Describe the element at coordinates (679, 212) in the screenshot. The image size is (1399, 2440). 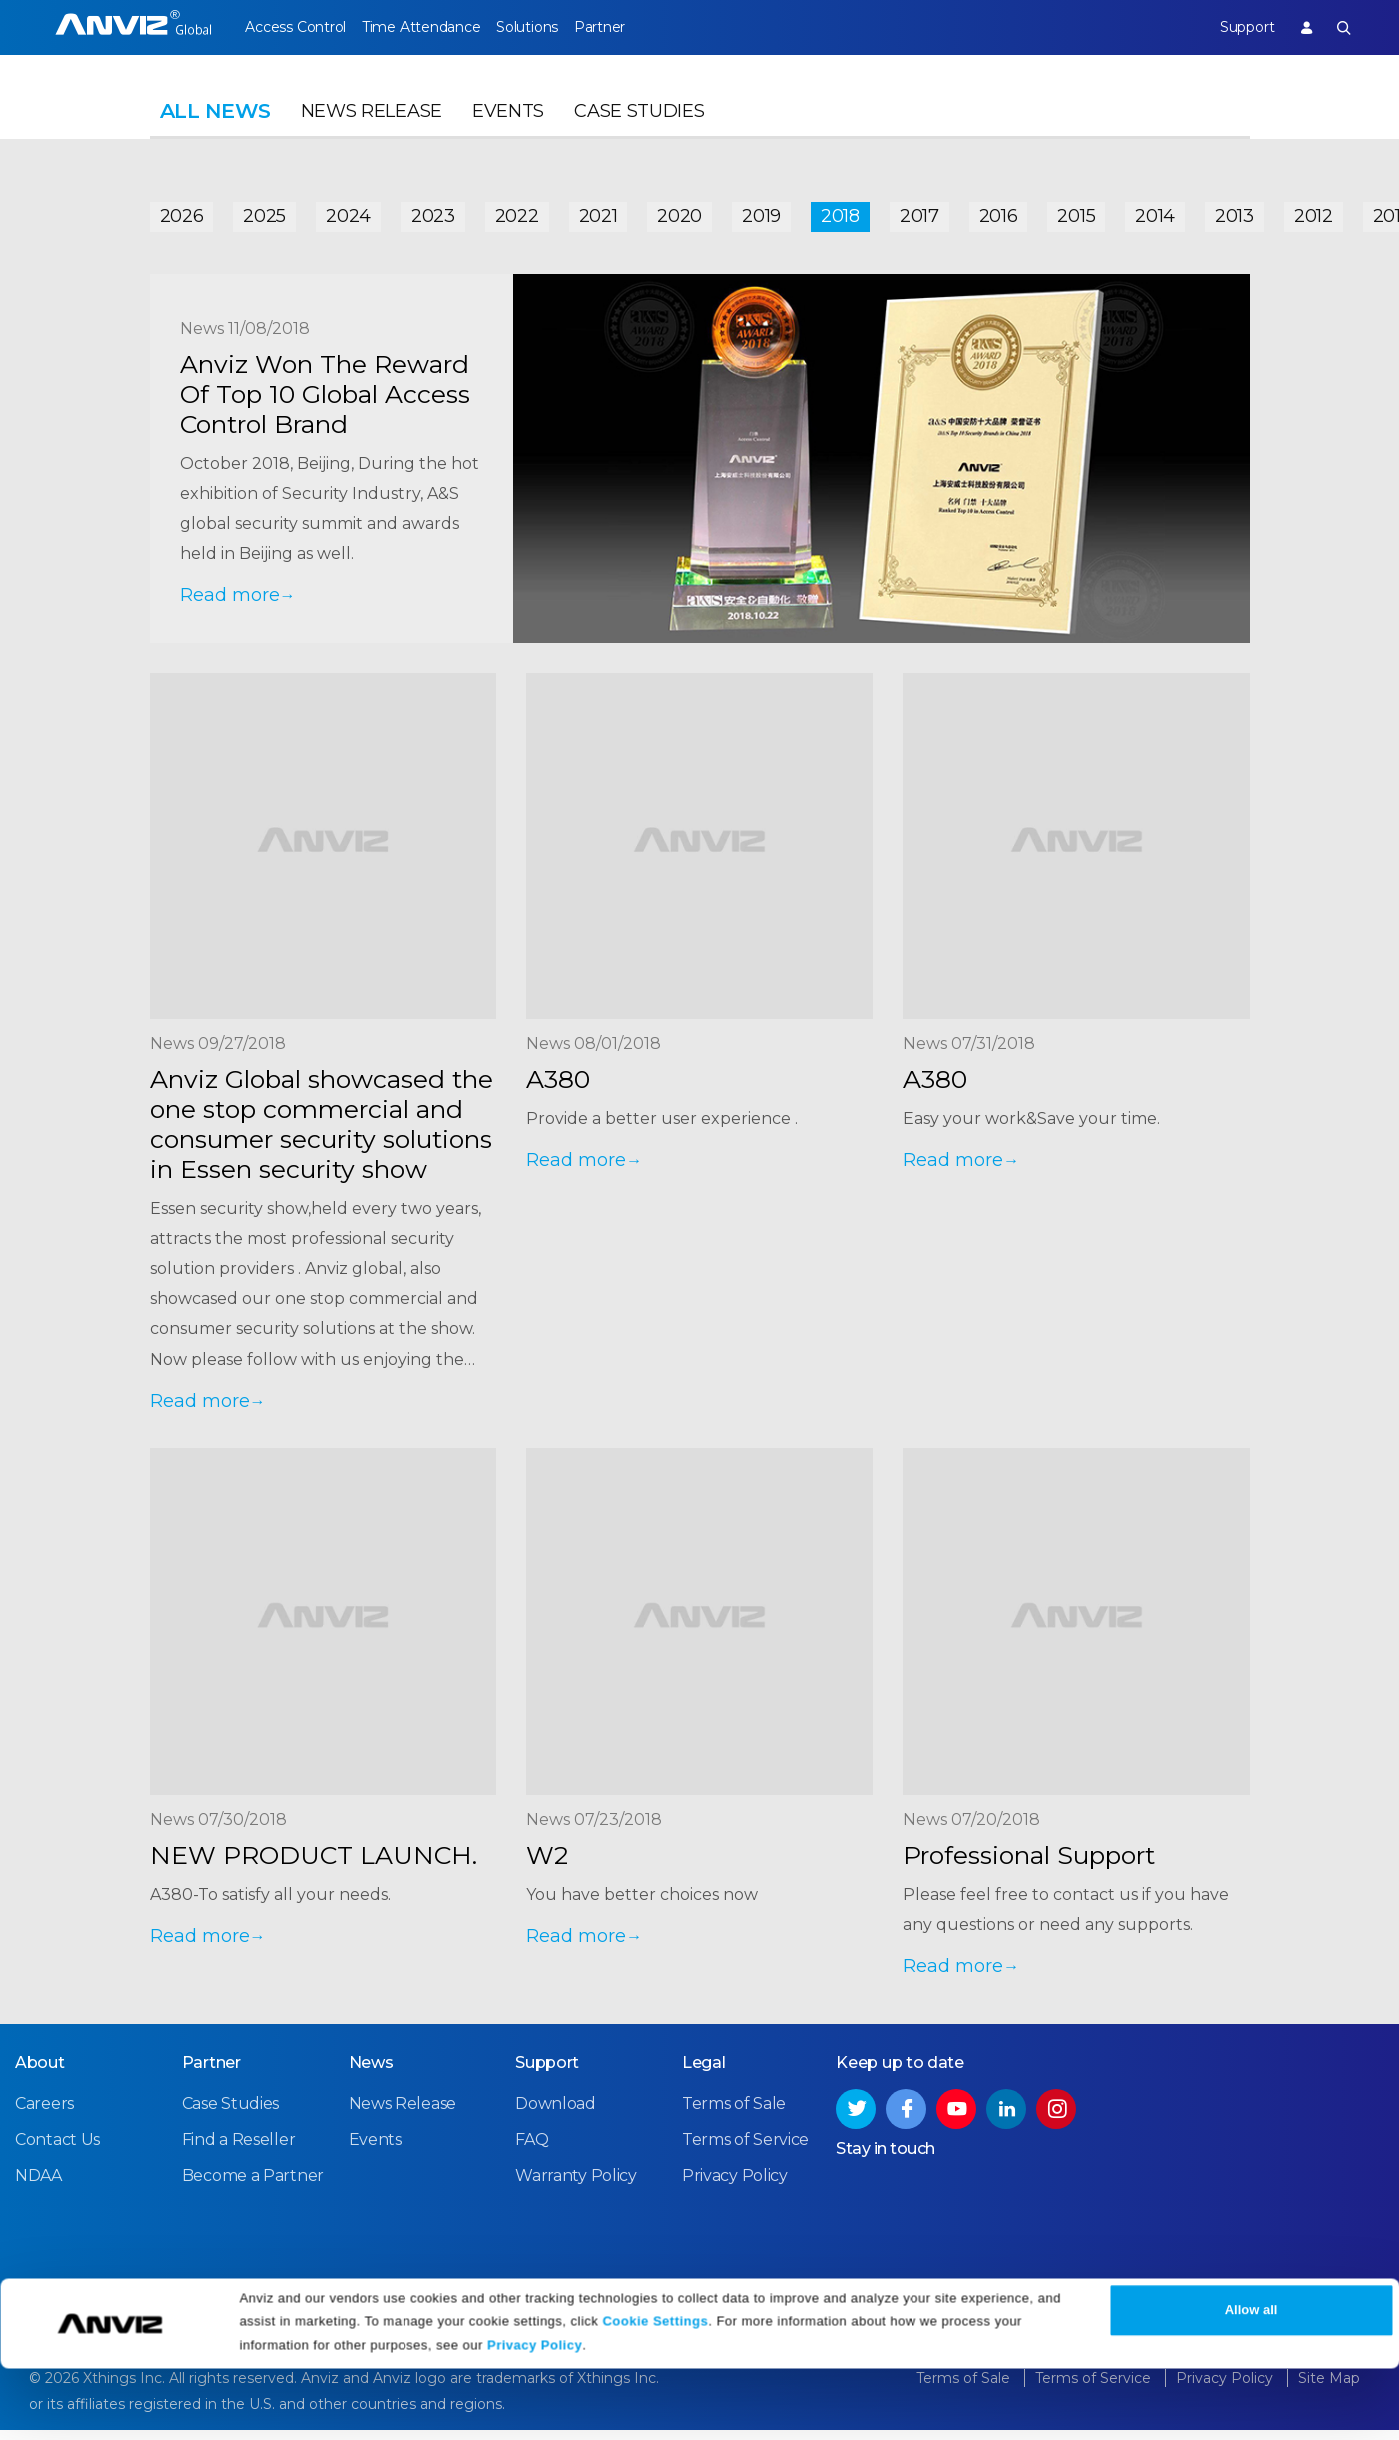
I see `2020` at that location.